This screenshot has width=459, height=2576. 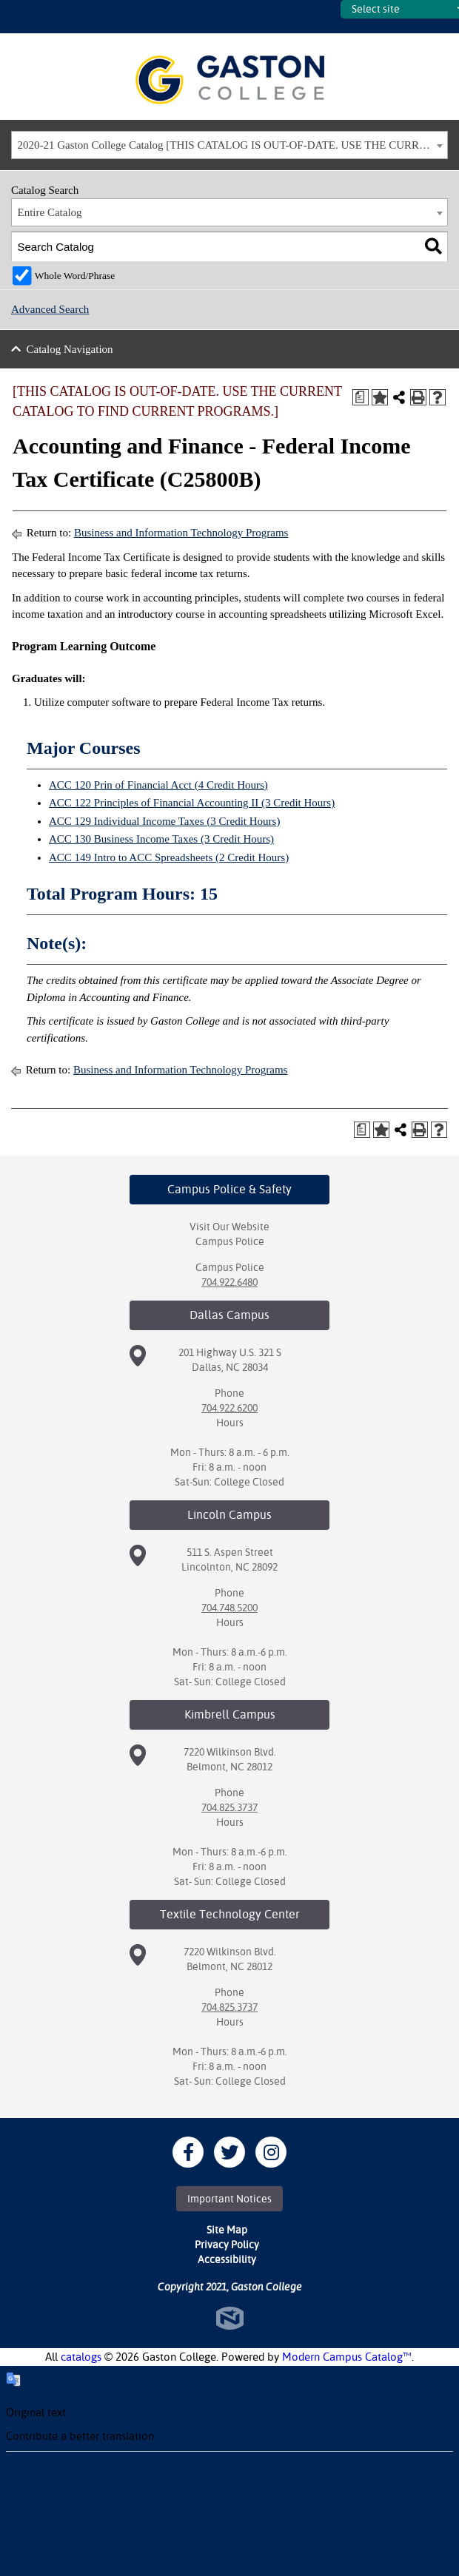 What do you see at coordinates (229, 1608) in the screenshot?
I see `704.748.5200` at bounding box center [229, 1608].